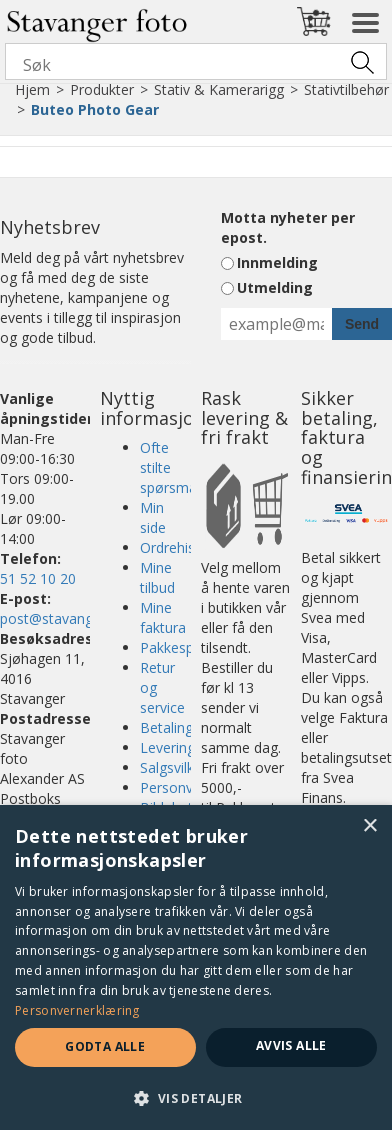  Describe the element at coordinates (185, 547) in the screenshot. I see `Ordrehistorikk` at that location.